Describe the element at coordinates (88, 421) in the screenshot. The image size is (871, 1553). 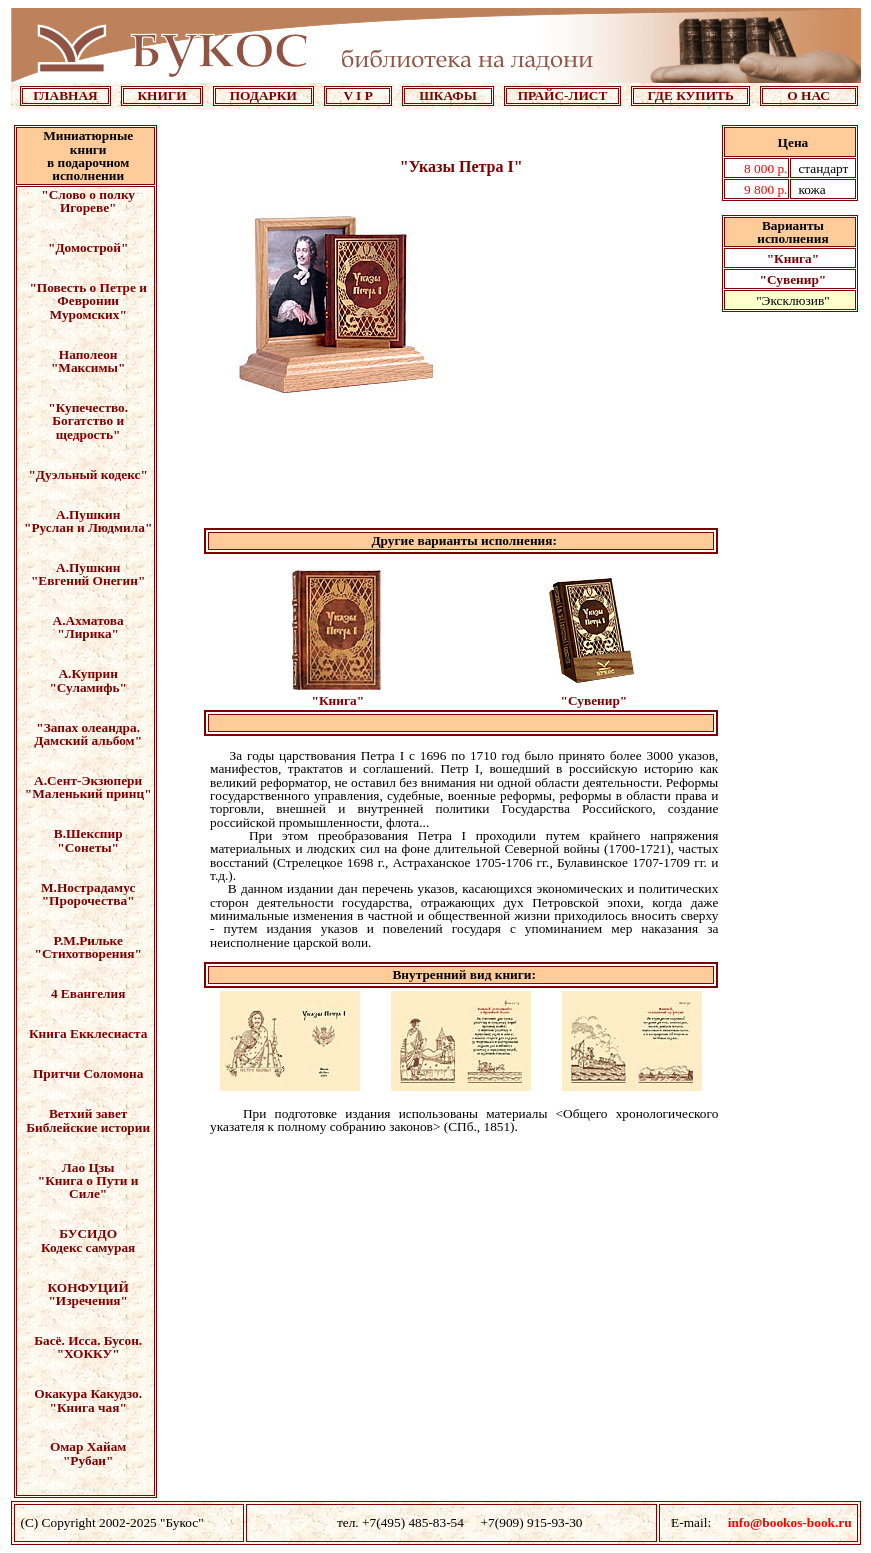
I see `"Купечество. Богатство и щедрость"` at that location.